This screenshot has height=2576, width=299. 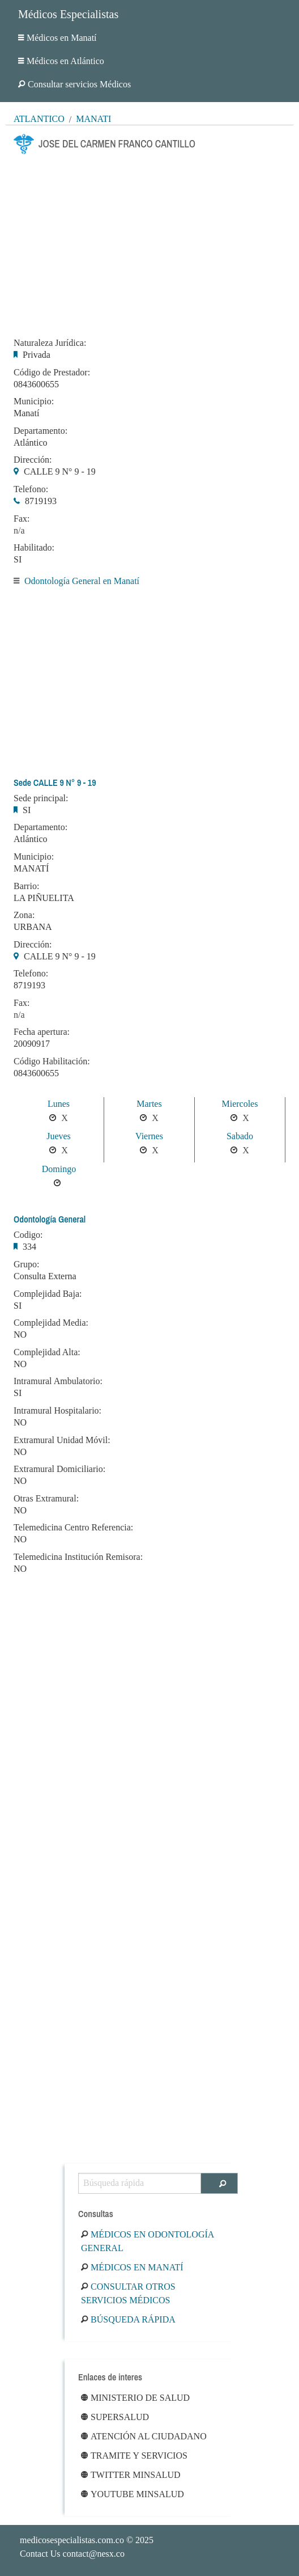 I want to click on Zona:, so click(x=24, y=915).